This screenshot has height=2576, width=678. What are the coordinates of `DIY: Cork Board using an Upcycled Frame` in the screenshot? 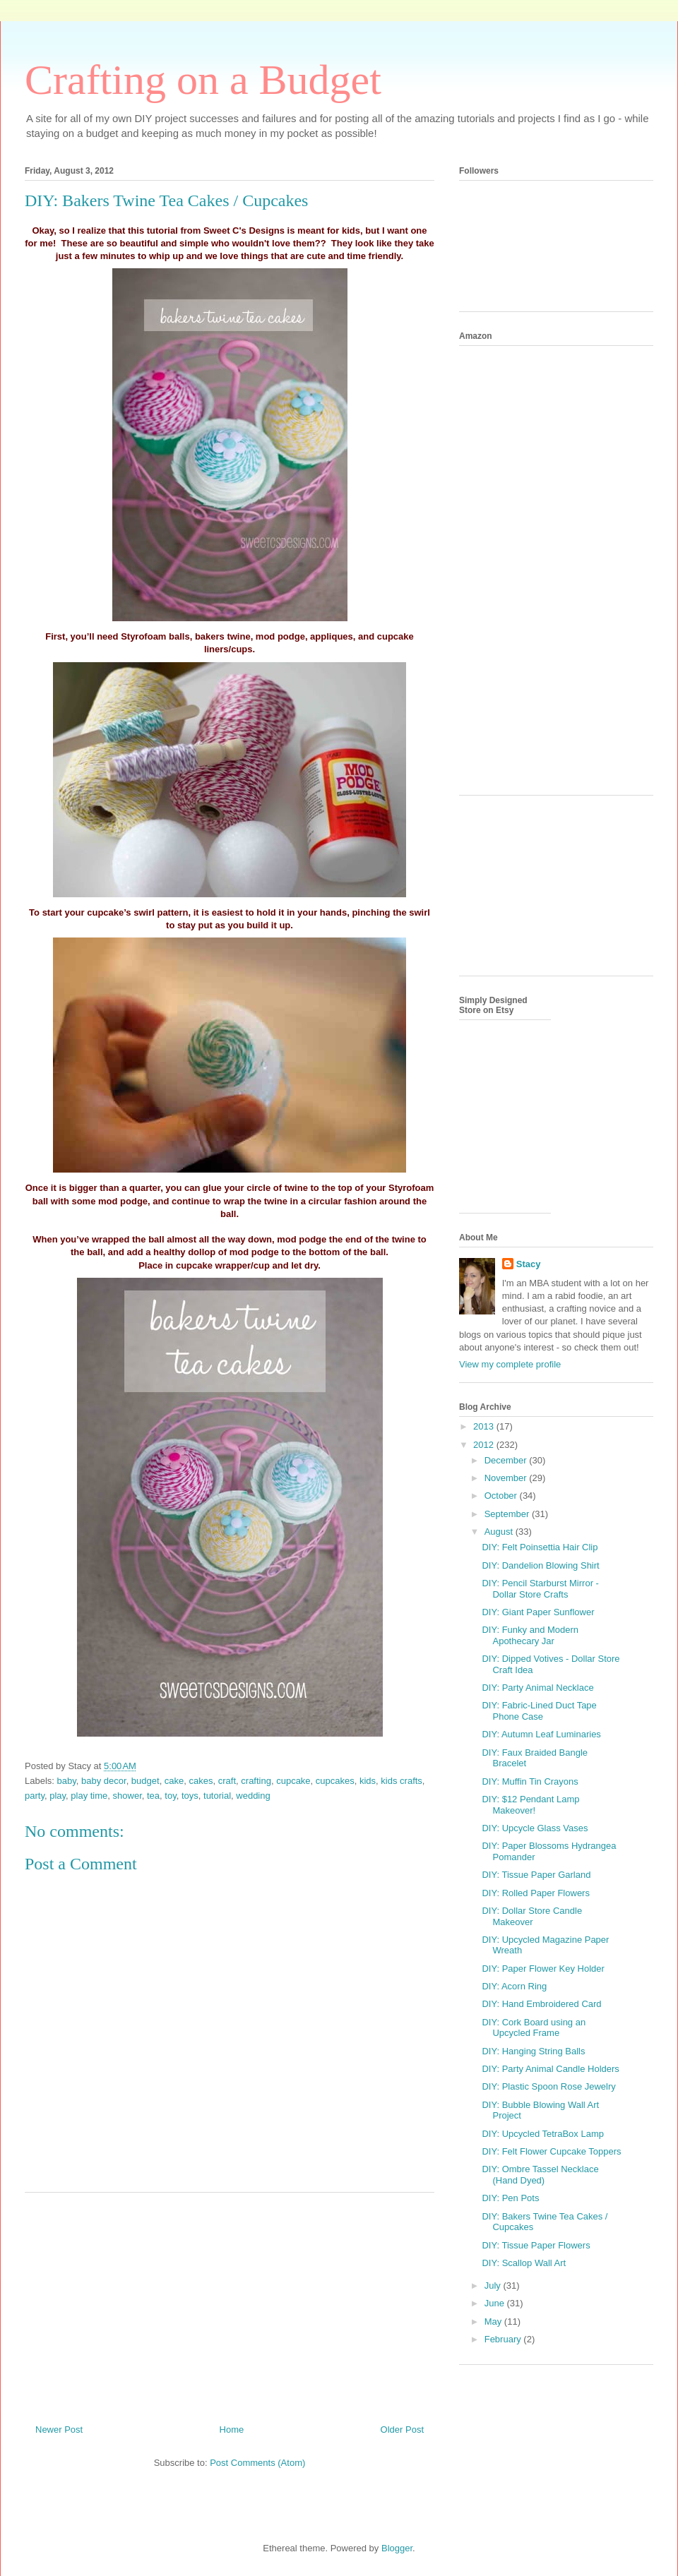 It's located at (533, 2028).